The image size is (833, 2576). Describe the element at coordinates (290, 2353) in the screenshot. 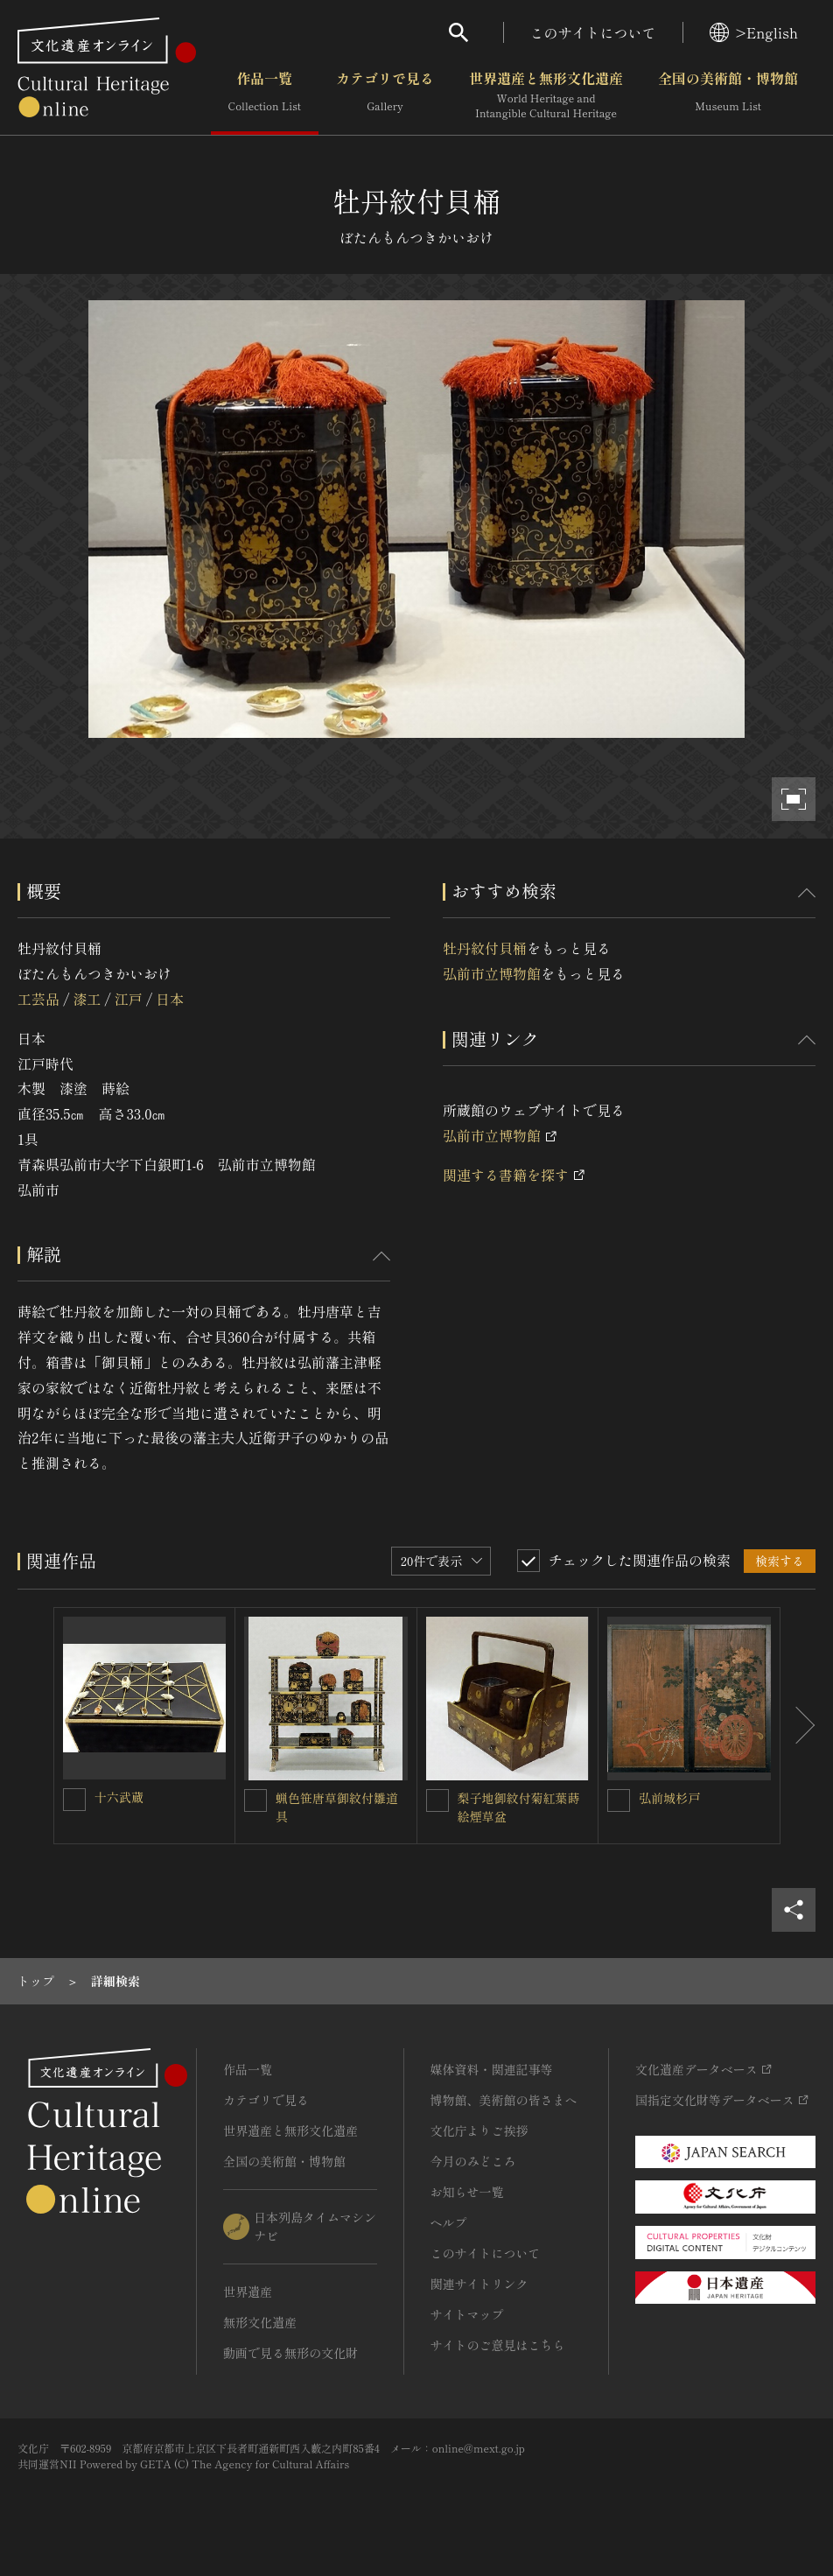

I see `動画で見る無形の文化財` at that location.